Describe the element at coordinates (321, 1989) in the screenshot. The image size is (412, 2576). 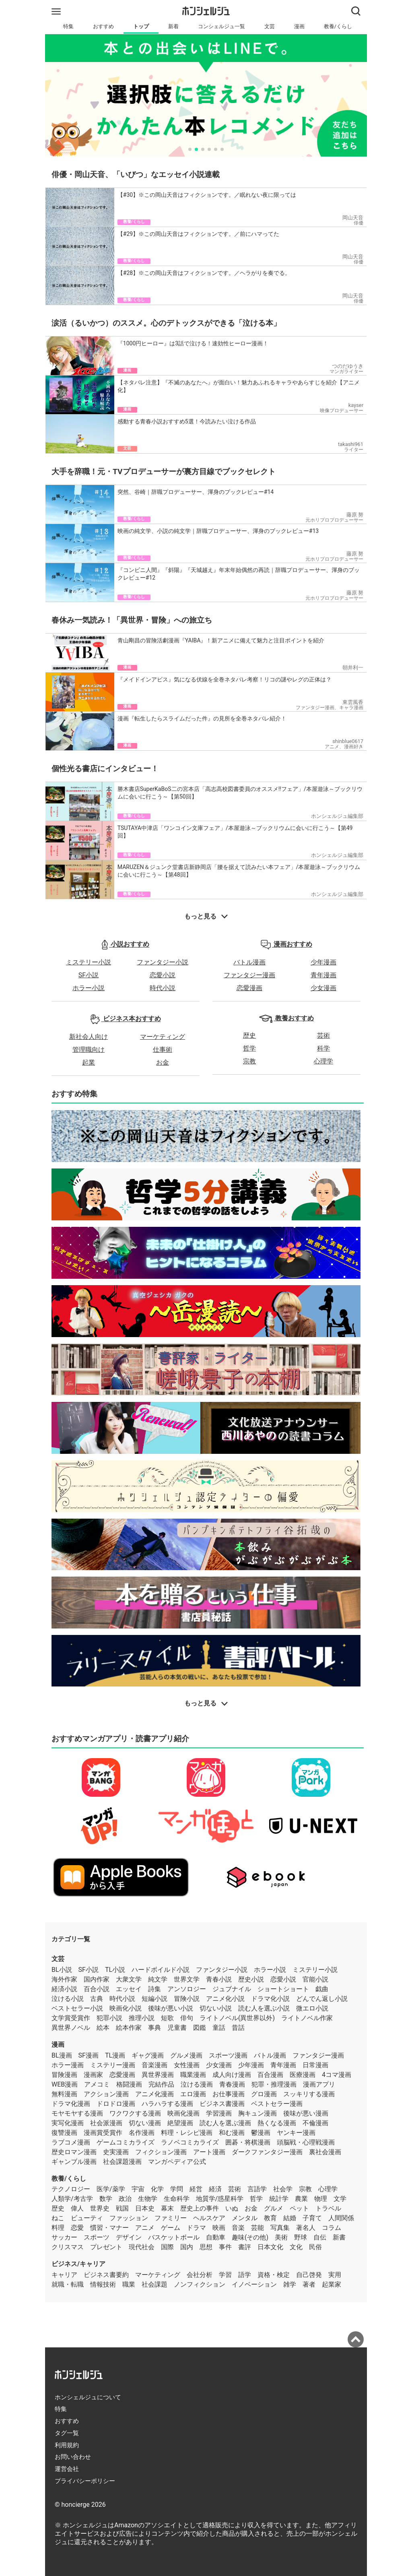
I see `戯曲` at that location.